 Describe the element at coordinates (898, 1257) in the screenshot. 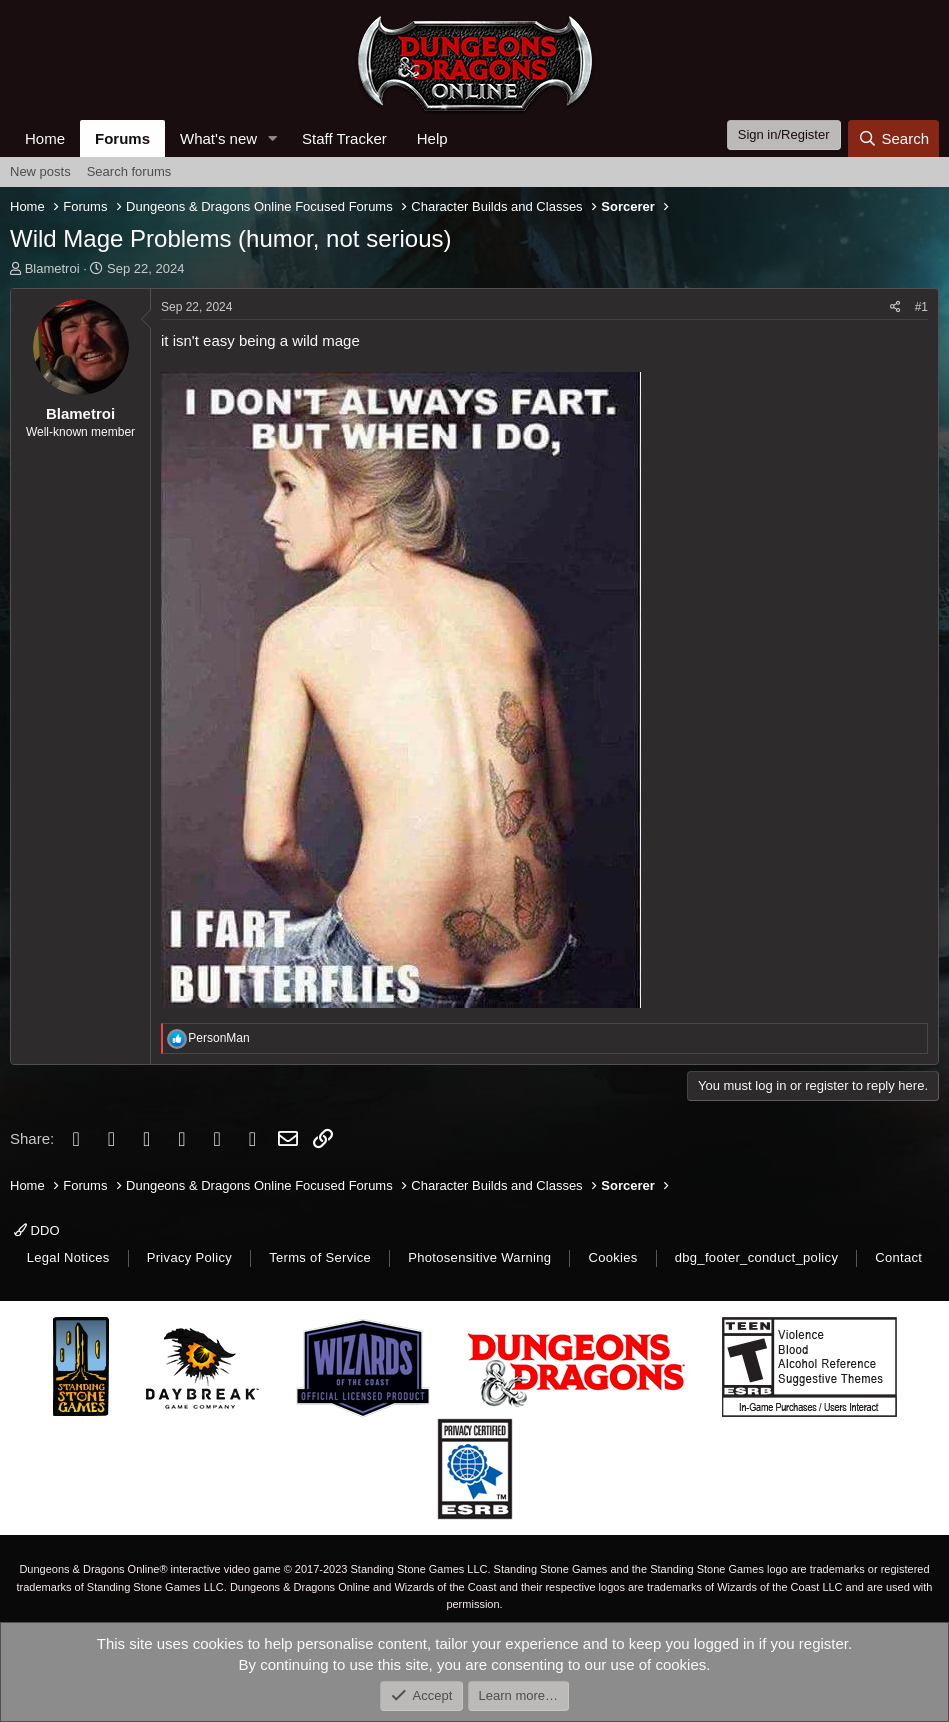

I see `Contact` at that location.